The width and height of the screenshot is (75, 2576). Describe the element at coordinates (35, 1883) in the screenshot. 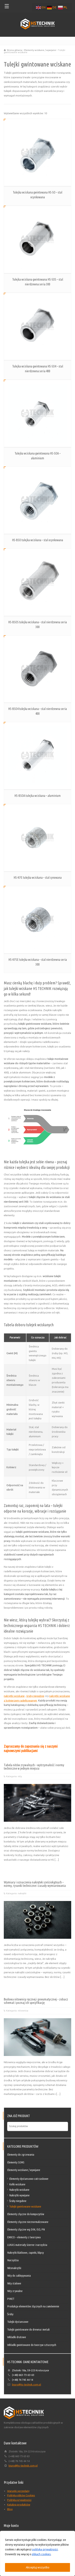

I see `Wymiary i oznaczenia nakrętek sześciokątnych – normy, rysunki techniczne i zasady wymiarowania` at that location.